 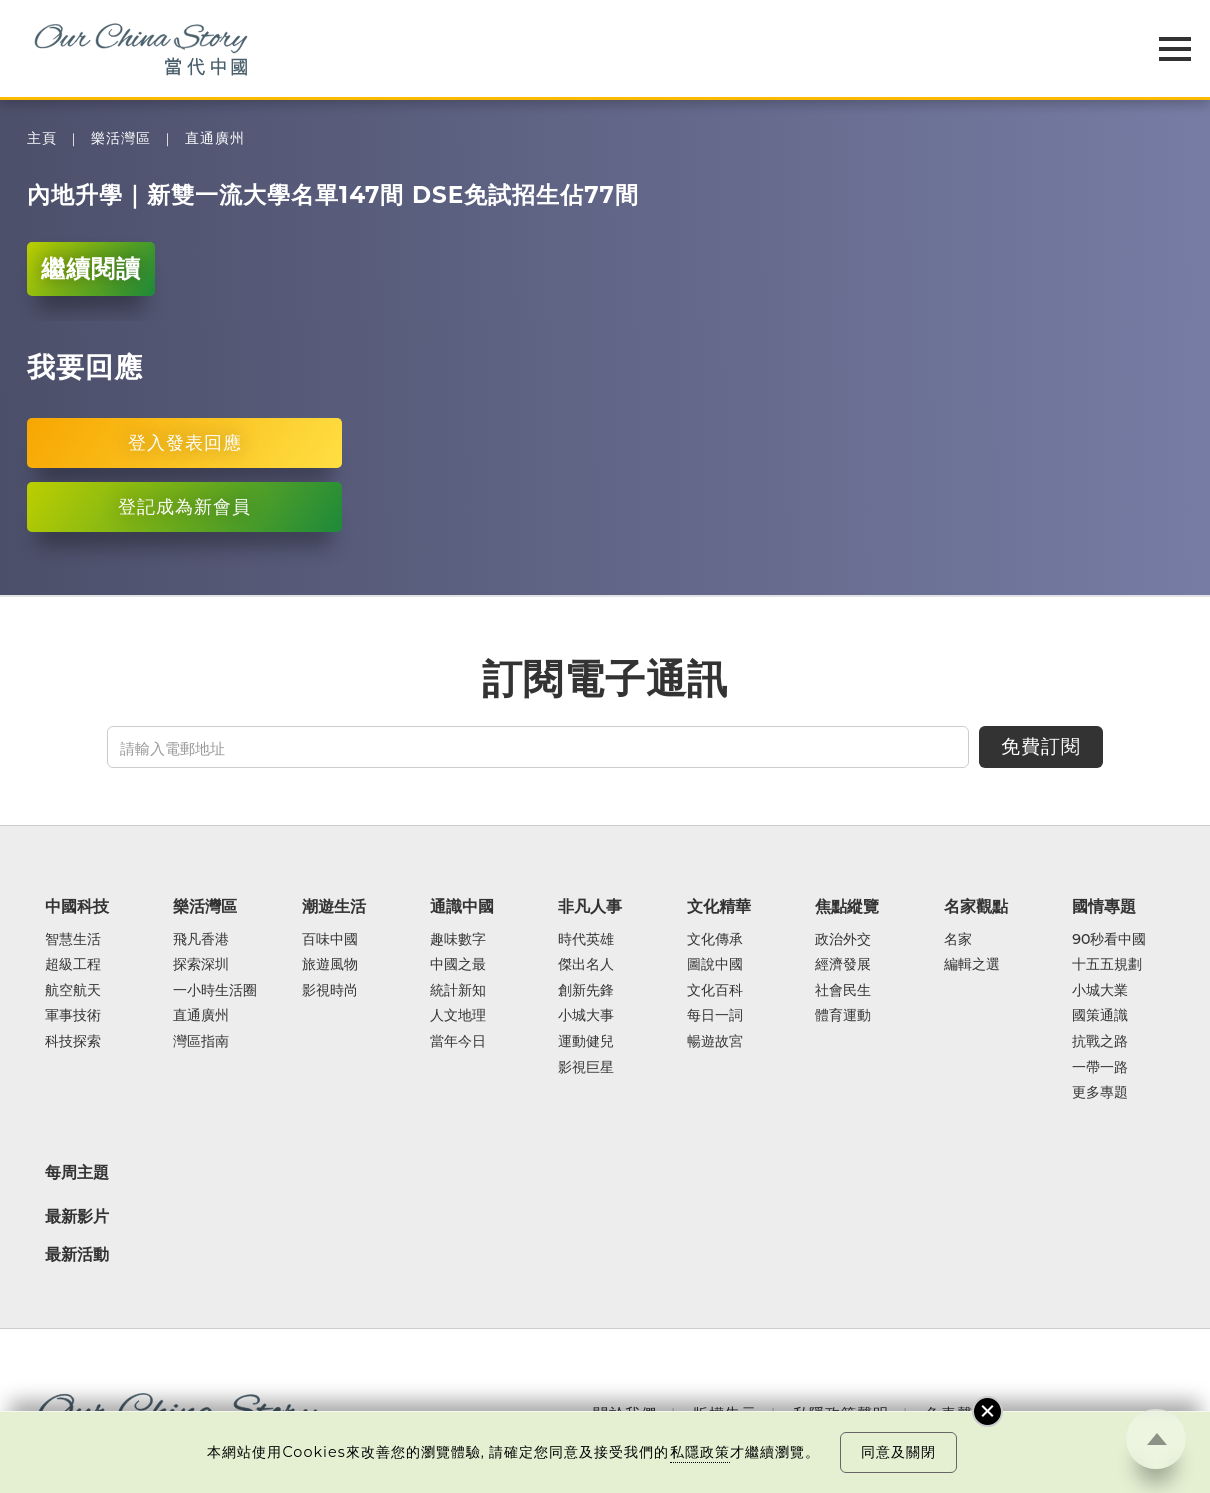 What do you see at coordinates (847, 906) in the screenshot?
I see `焦點縱覽` at bounding box center [847, 906].